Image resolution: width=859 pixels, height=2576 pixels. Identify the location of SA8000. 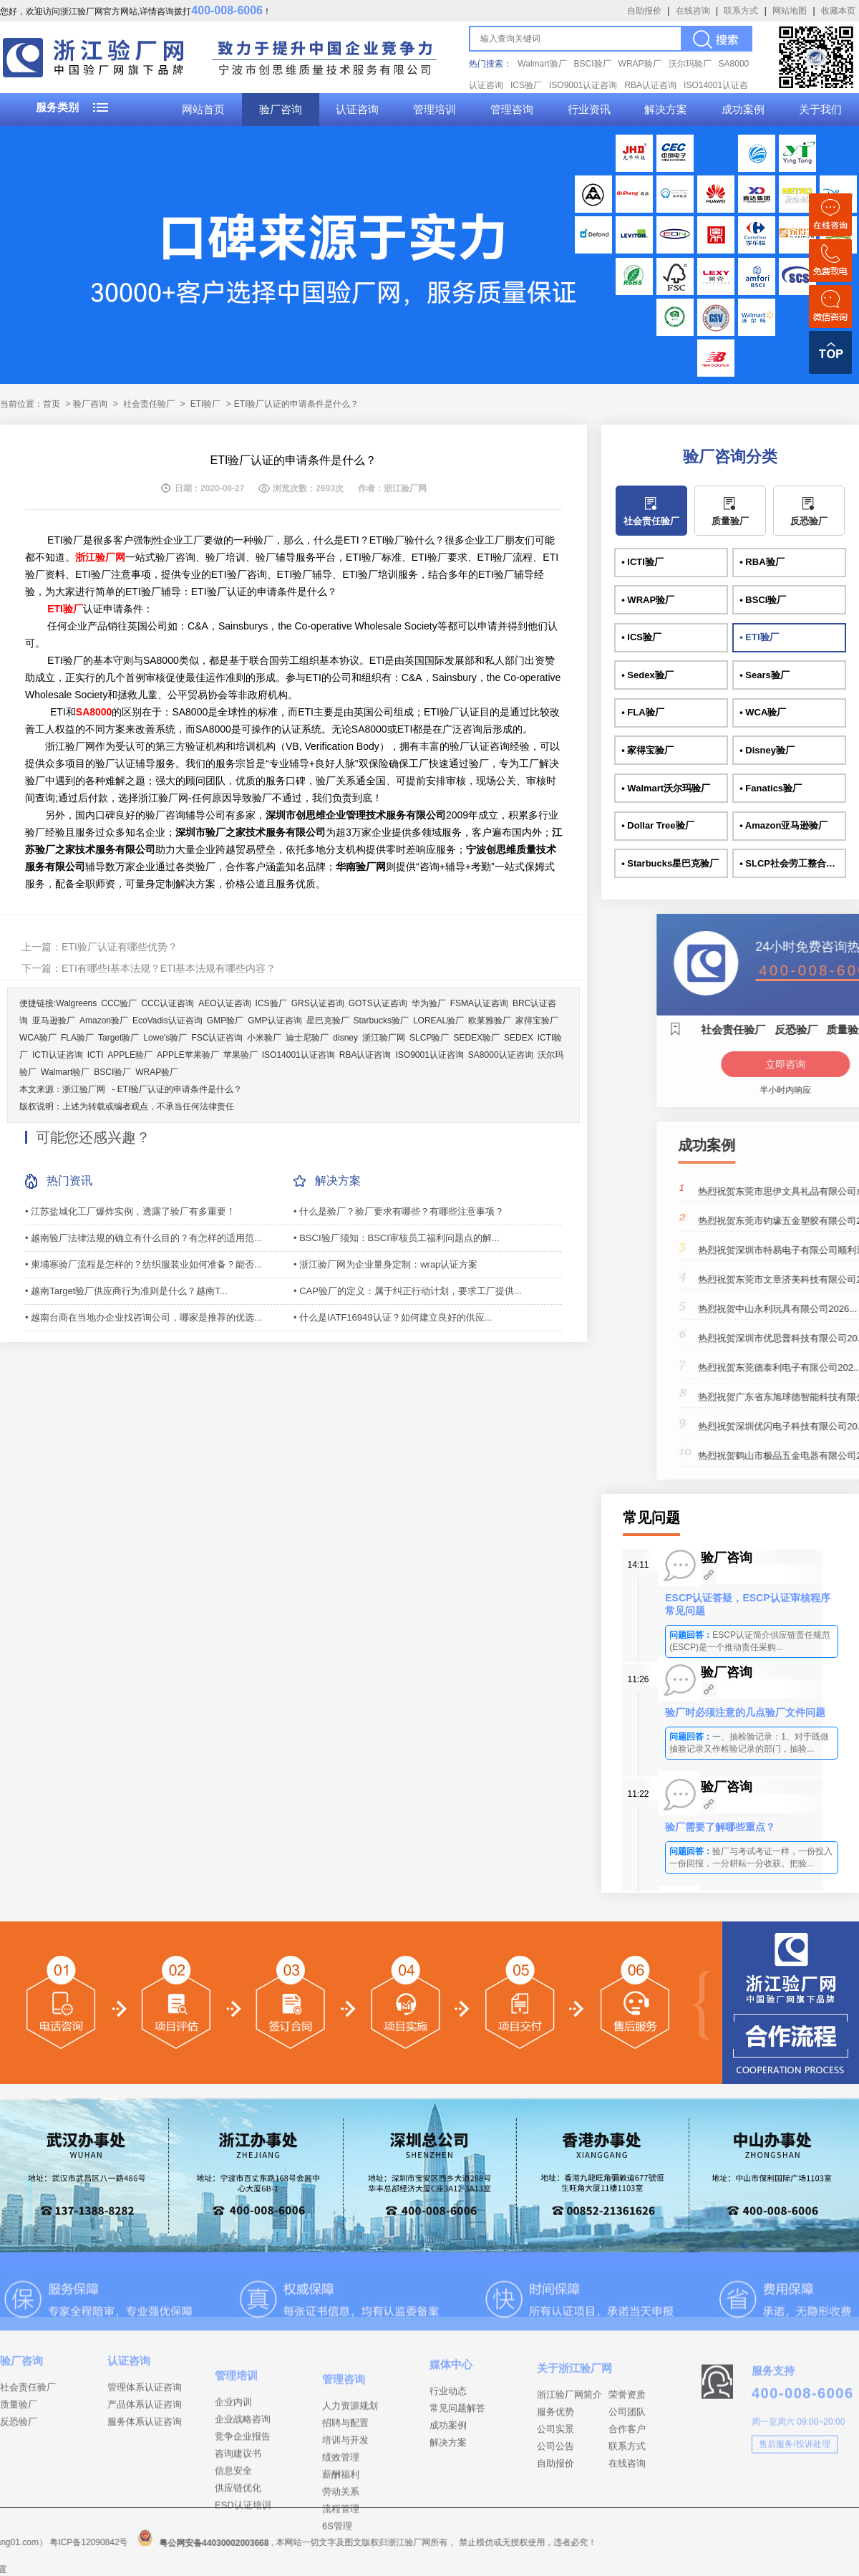
(94, 712).